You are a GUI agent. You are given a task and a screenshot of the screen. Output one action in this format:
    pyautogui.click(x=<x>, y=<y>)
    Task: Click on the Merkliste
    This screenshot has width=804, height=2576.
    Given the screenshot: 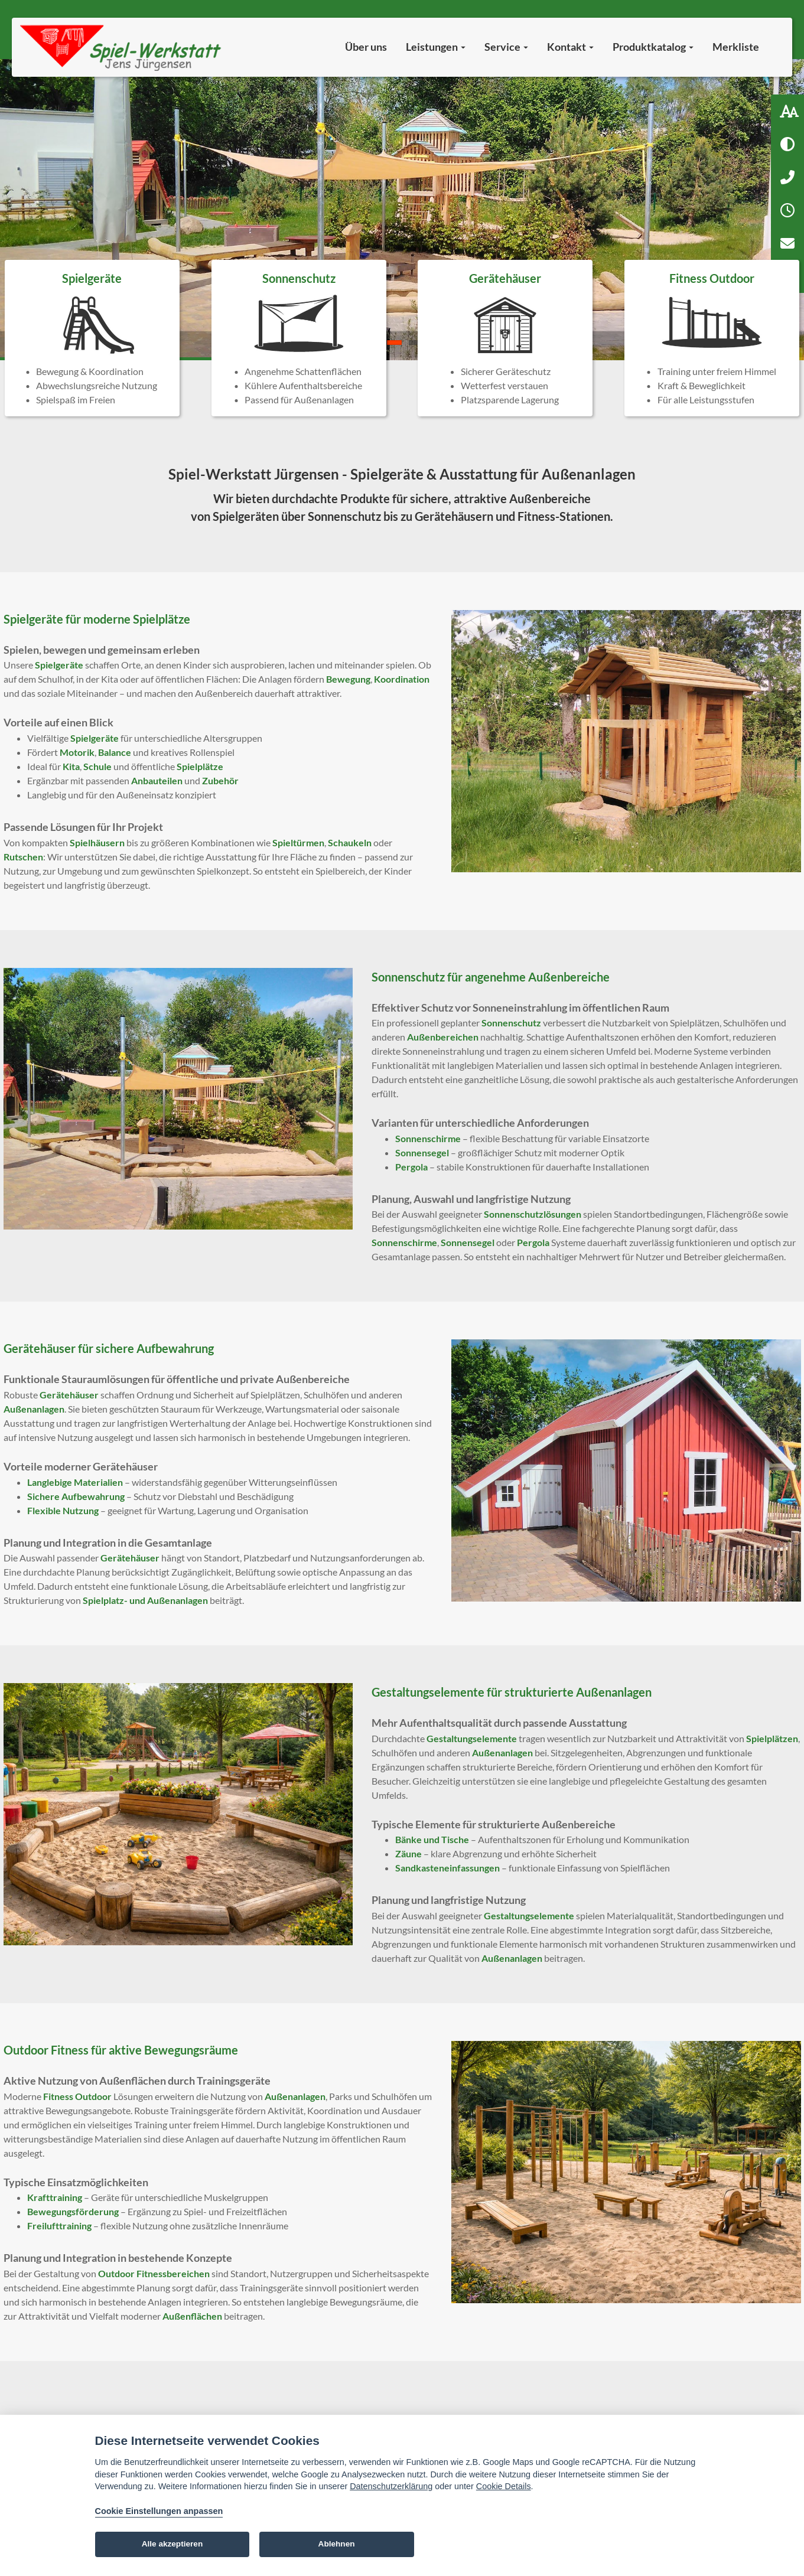 What is the action you would take?
    pyautogui.click(x=735, y=46)
    